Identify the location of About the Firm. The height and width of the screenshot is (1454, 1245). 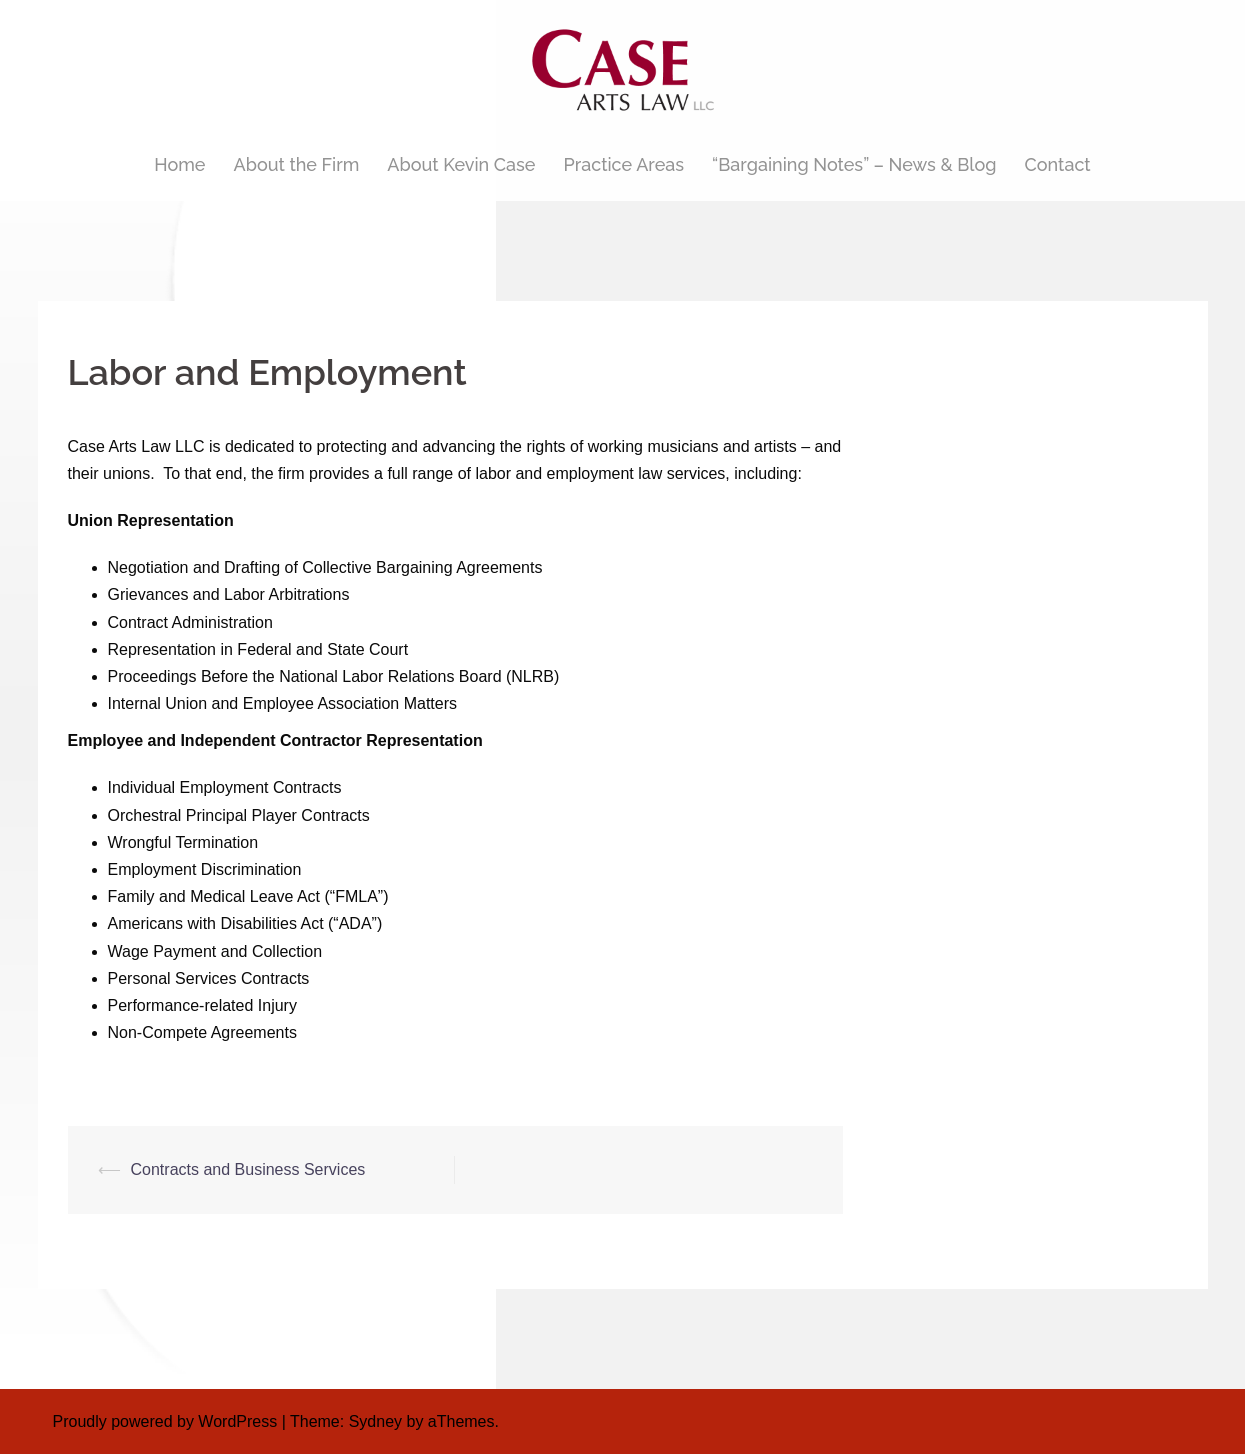
(297, 164).